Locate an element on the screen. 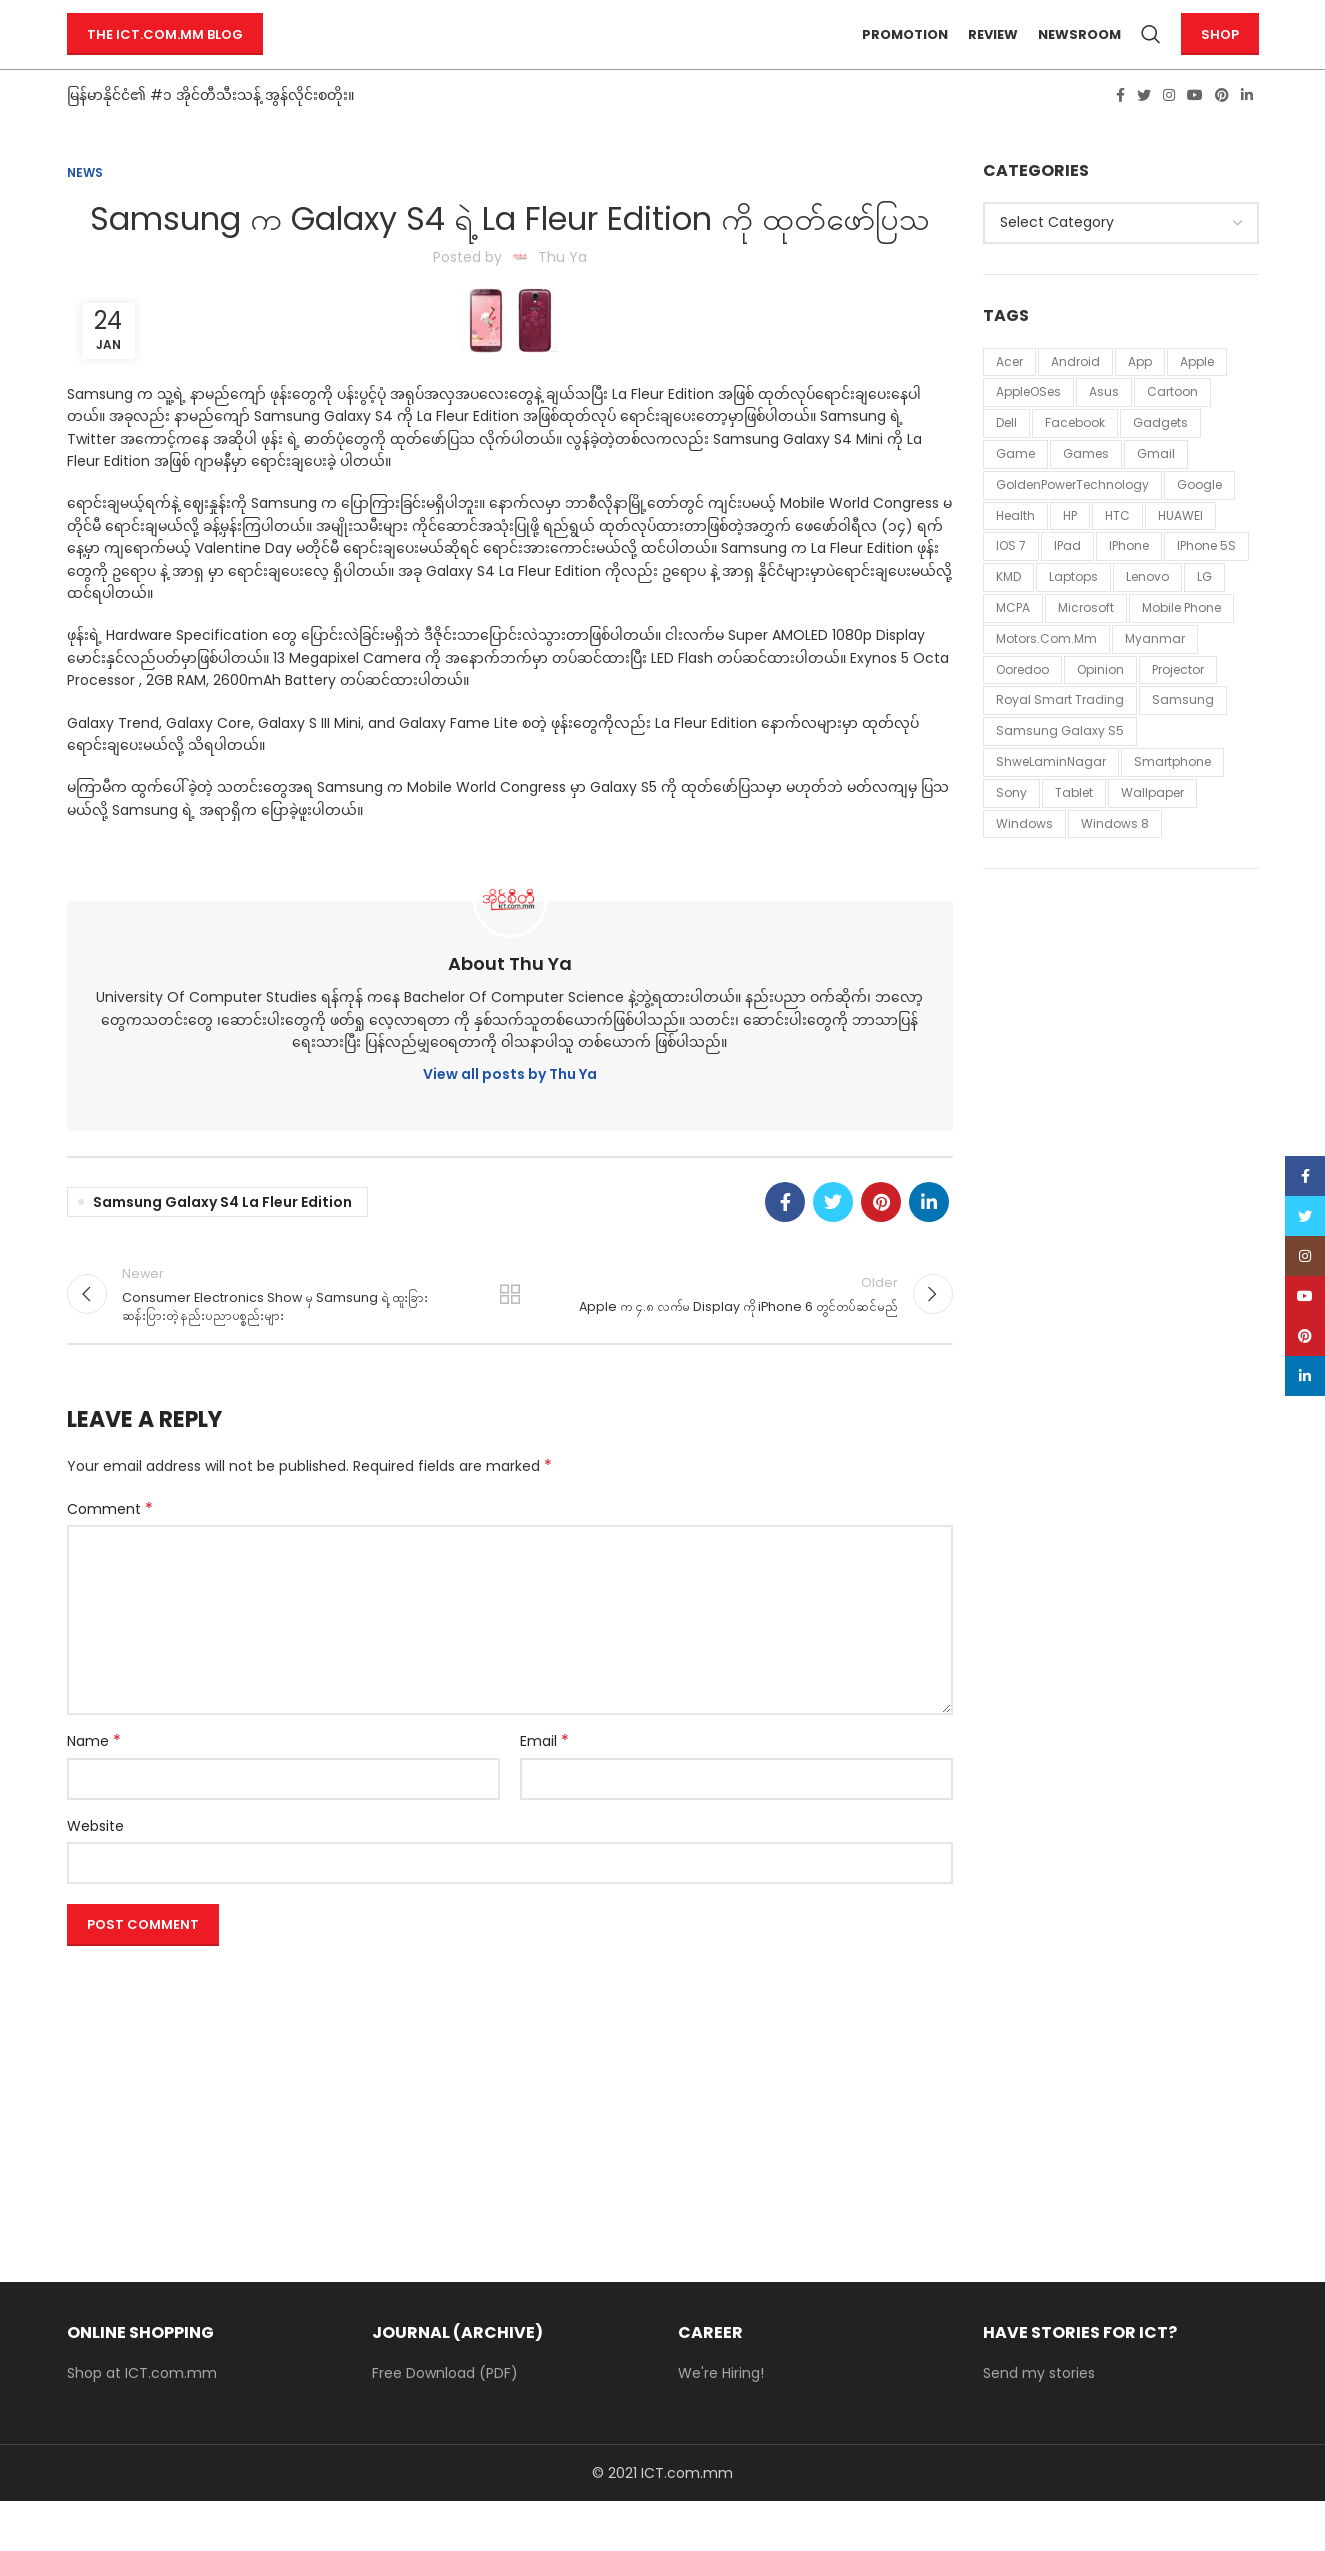 The image size is (1325, 2551). Asus [Asus (20 items)] is located at coordinates (1104, 428).